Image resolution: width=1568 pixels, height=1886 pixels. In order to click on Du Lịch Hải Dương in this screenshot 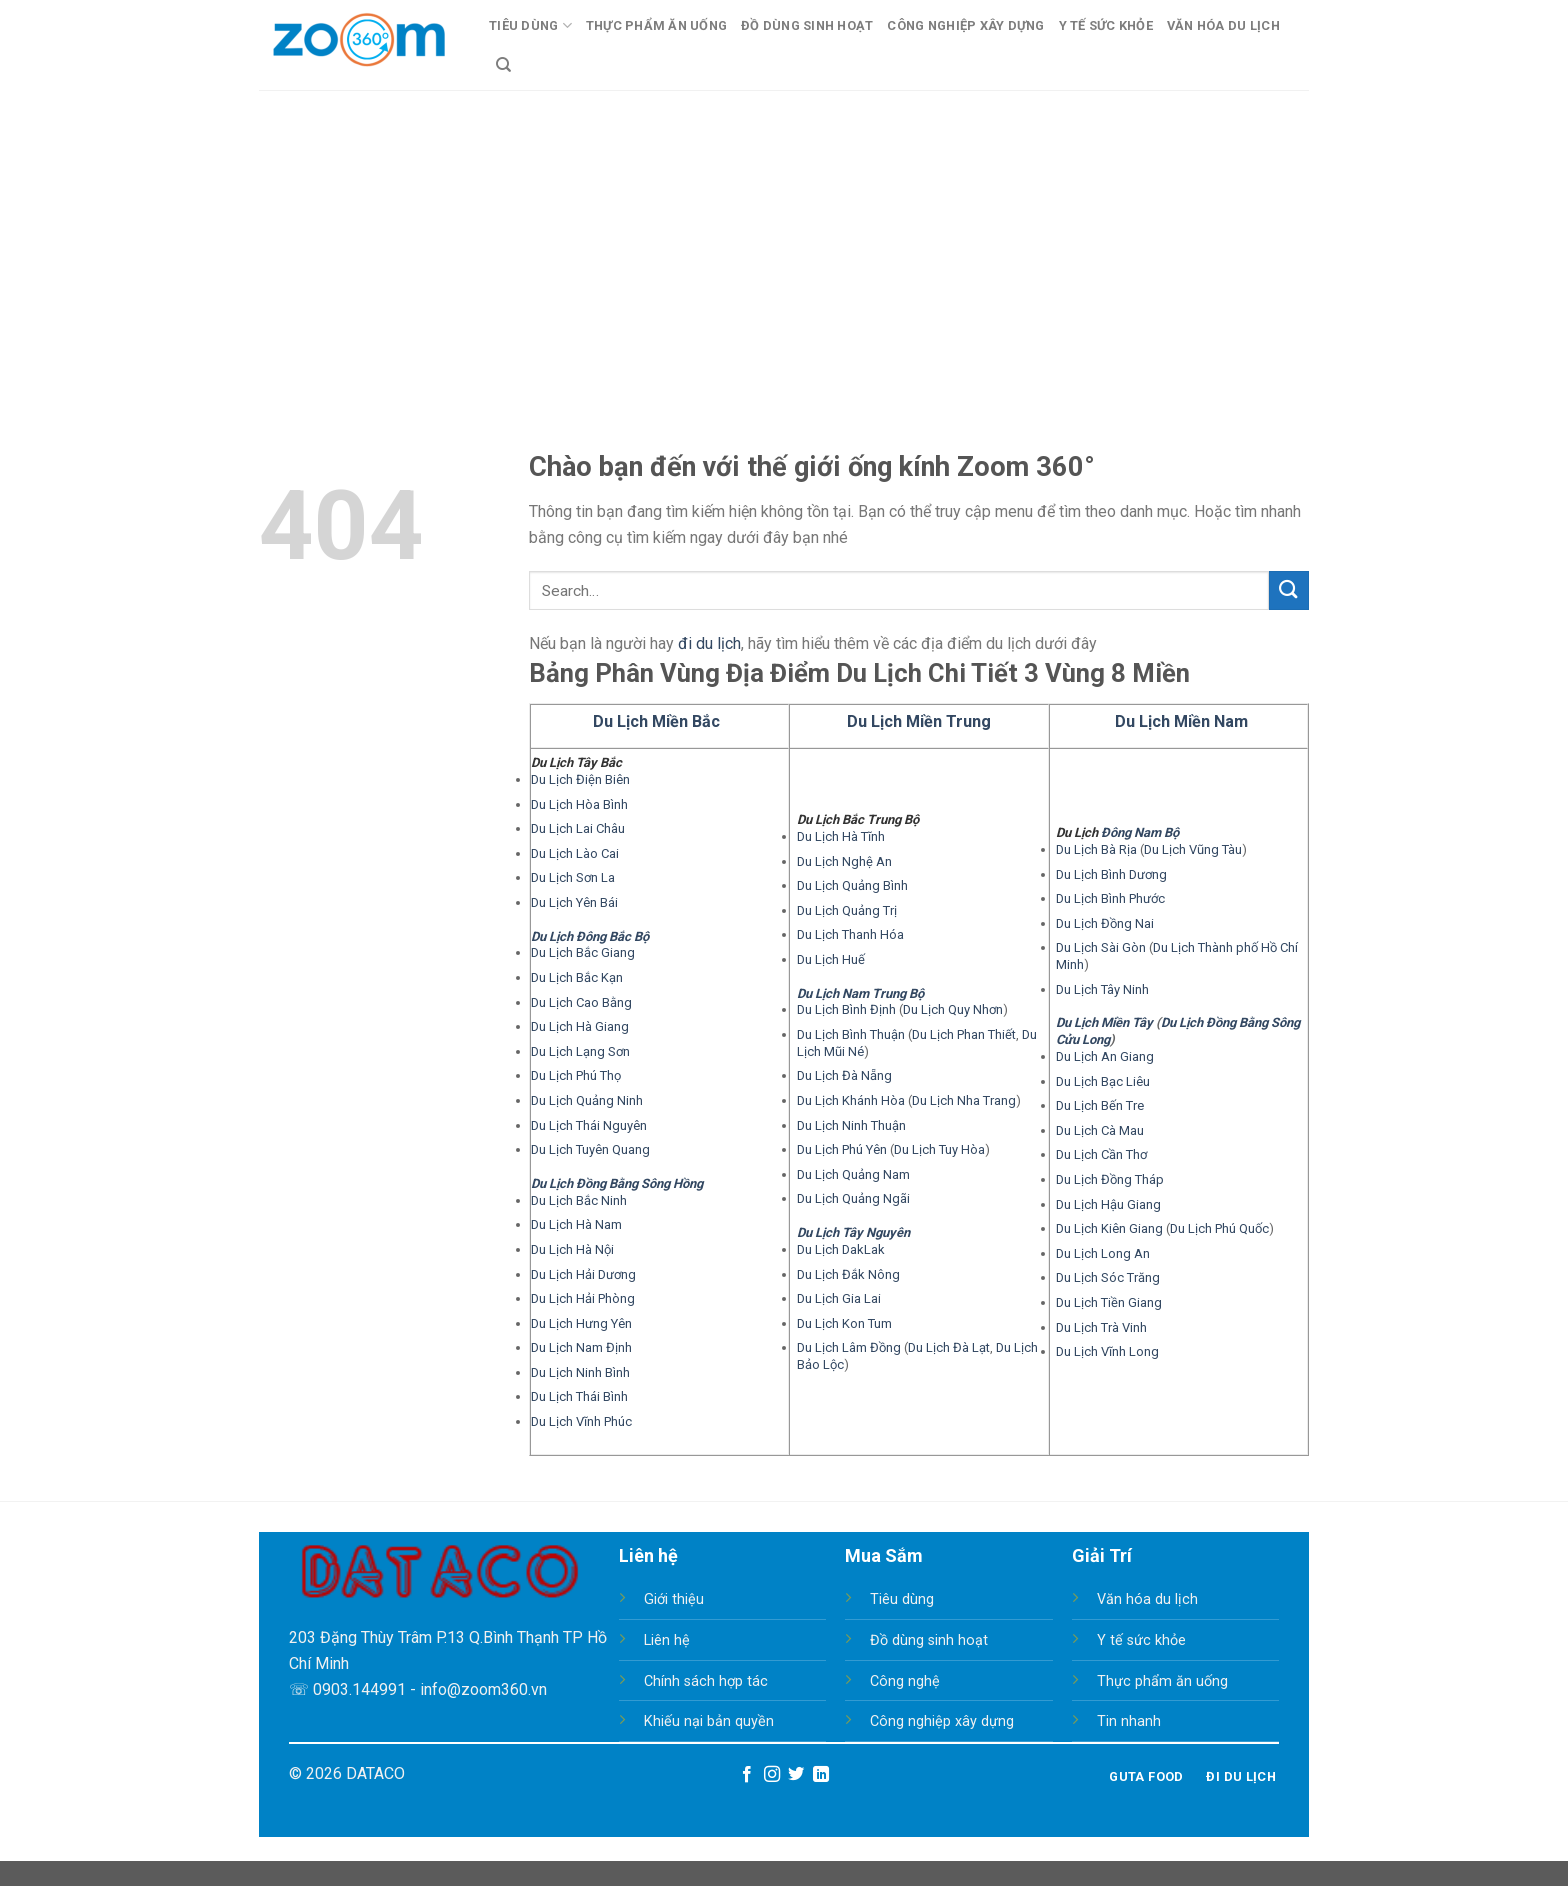, I will do `click(583, 1274)`.